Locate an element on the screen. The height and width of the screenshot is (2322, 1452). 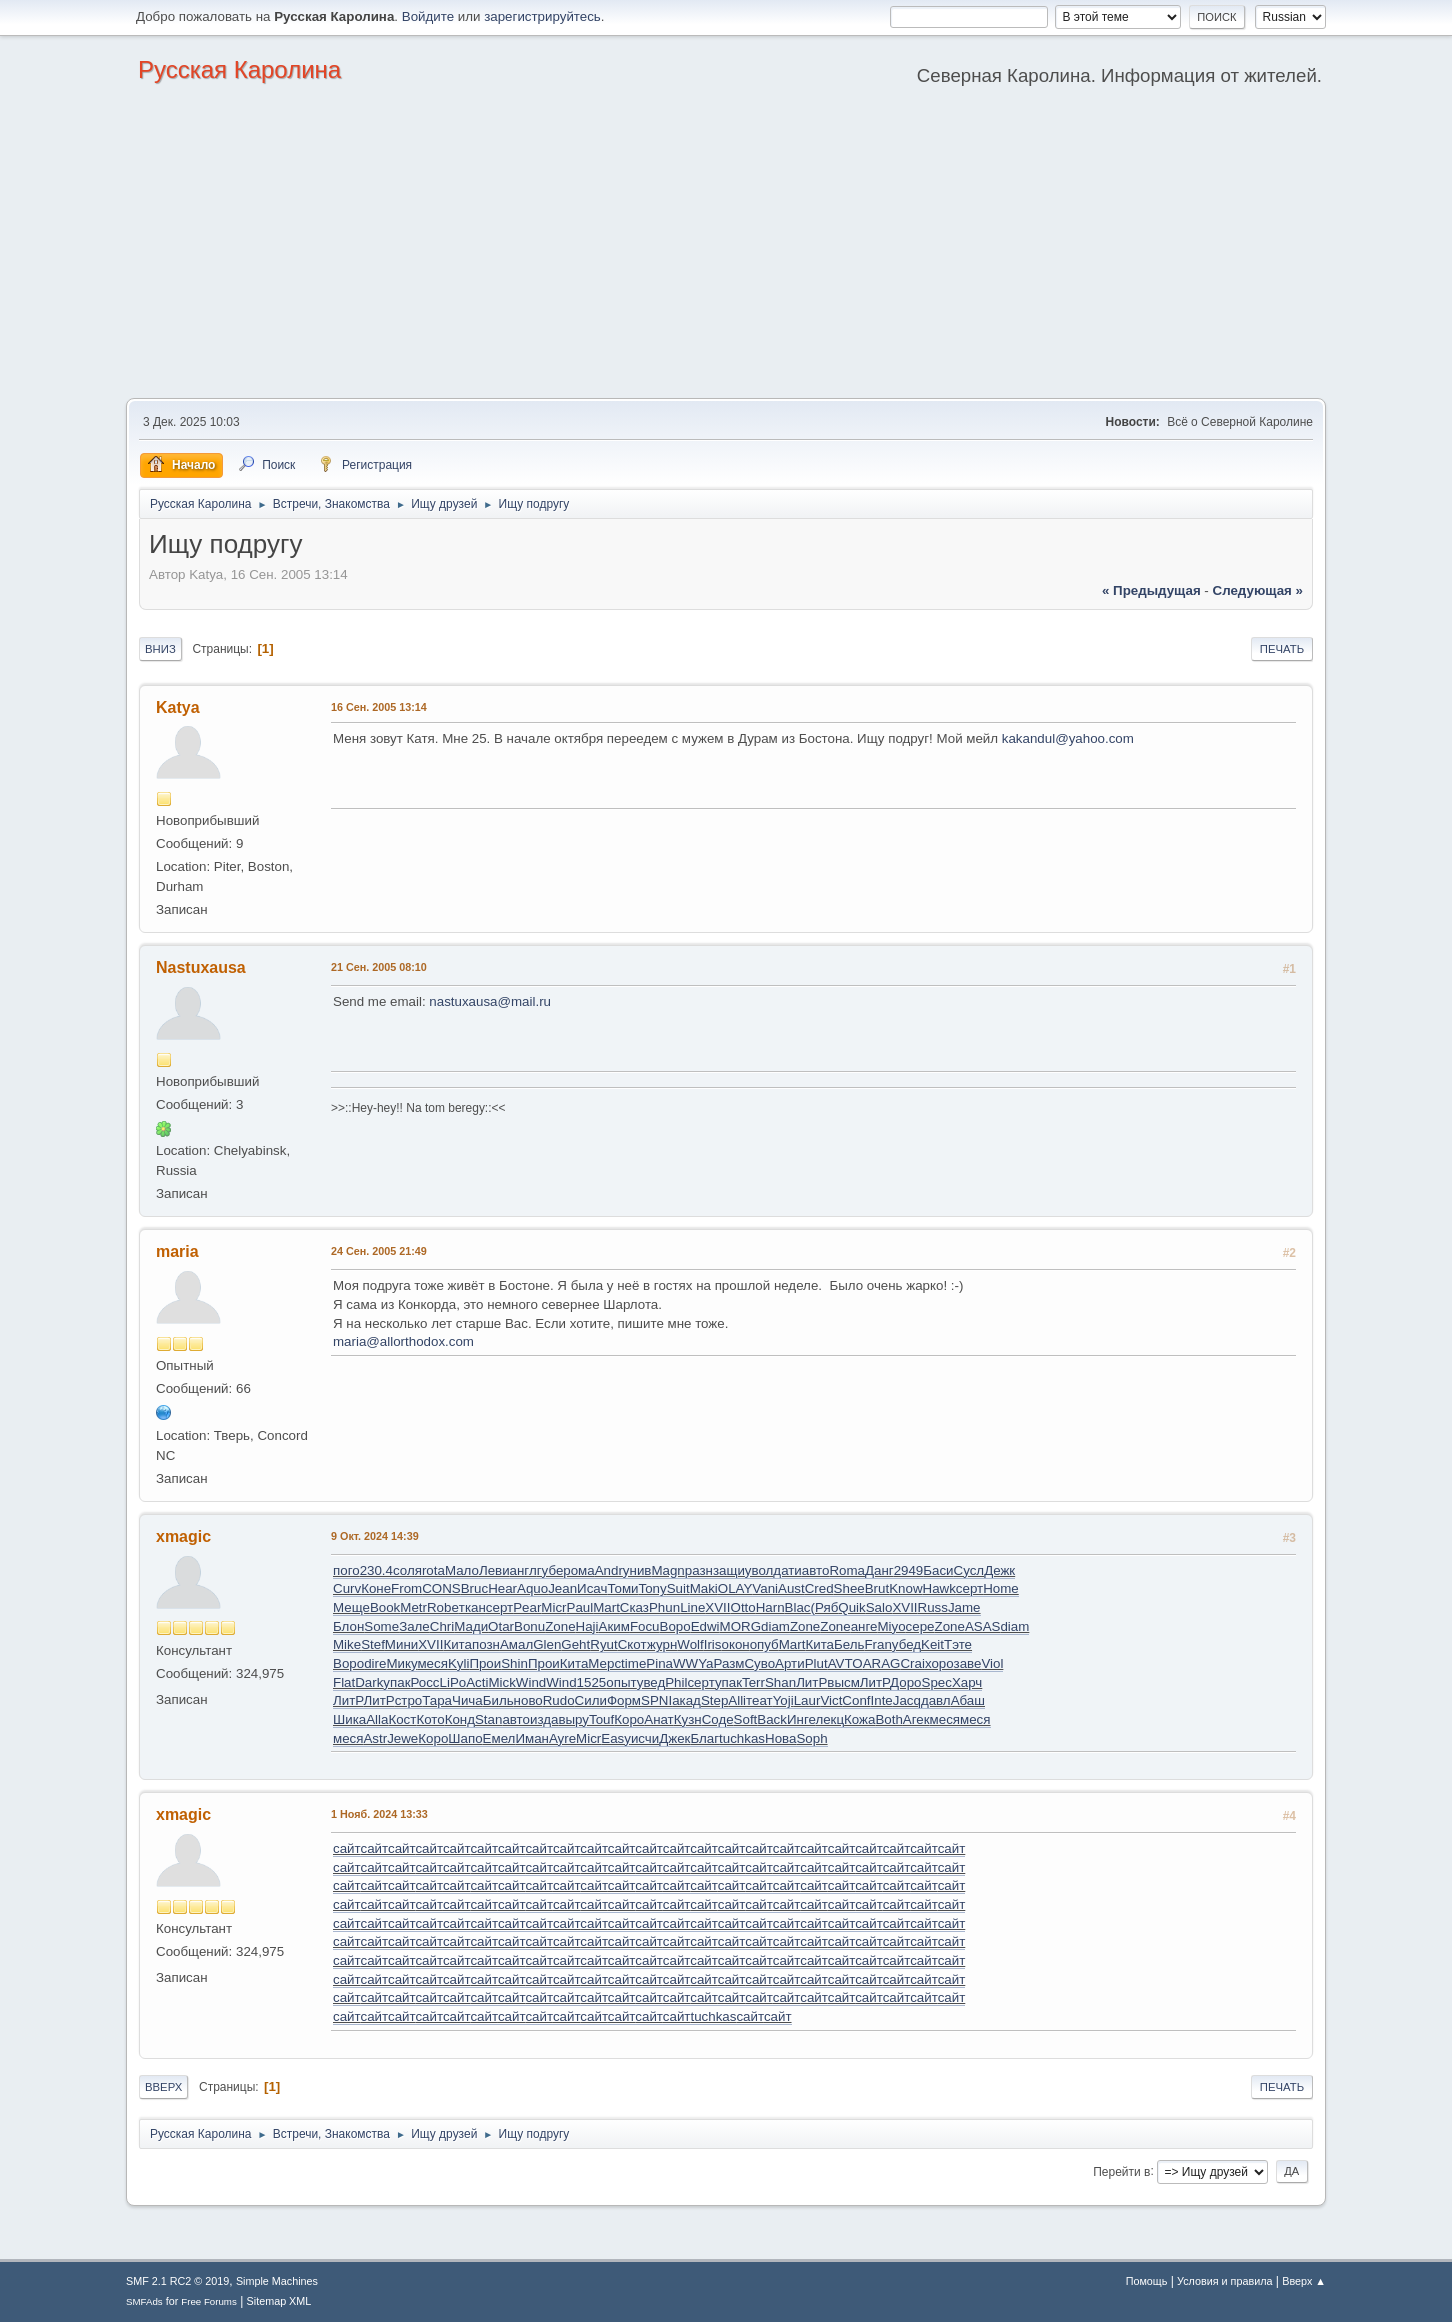
Dark is located at coordinates (369, 1682).